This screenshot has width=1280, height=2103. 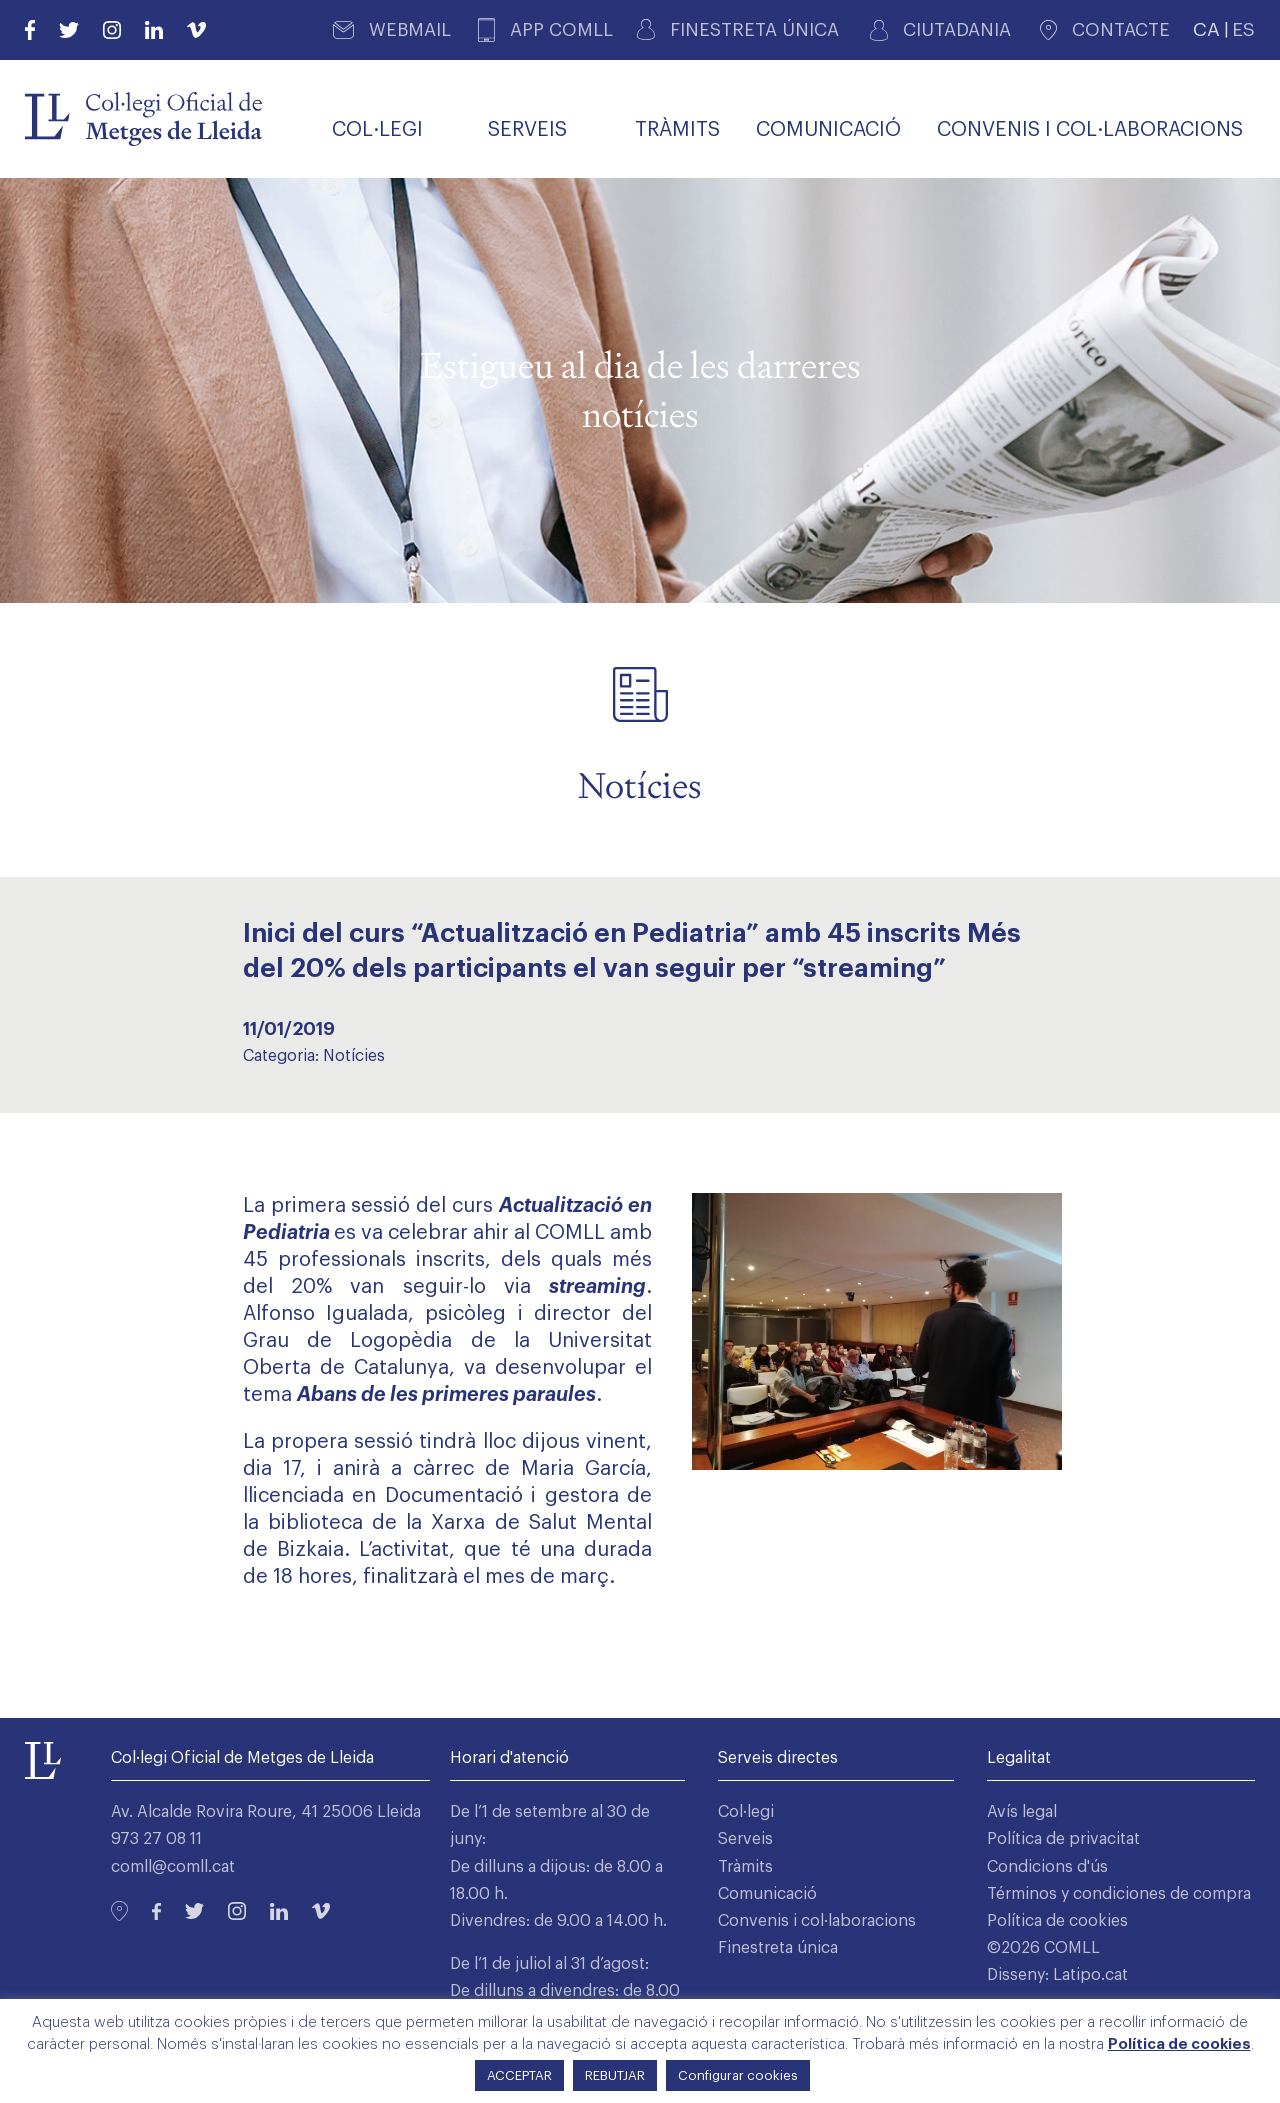 I want to click on Comunicació, so click(x=767, y=1894).